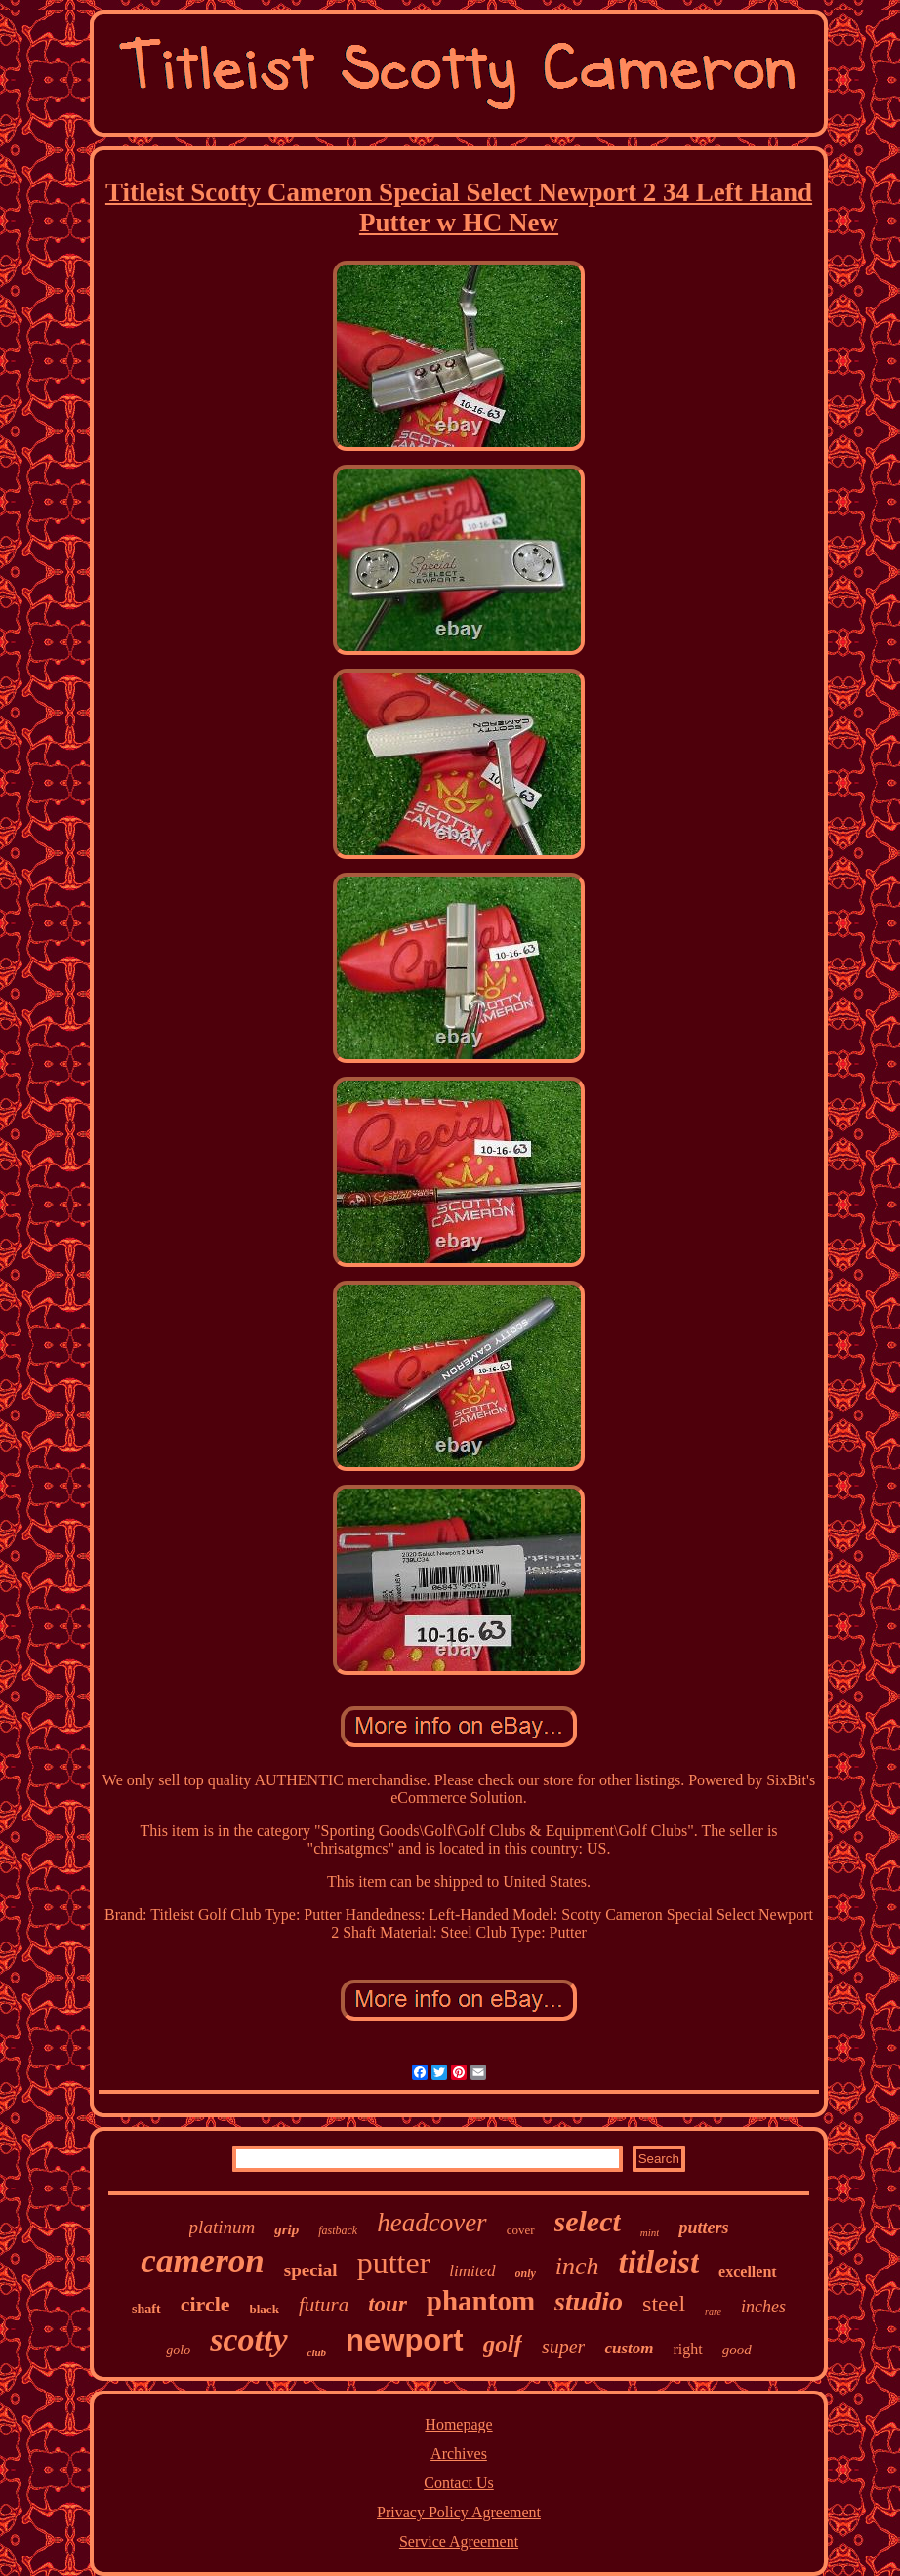 This screenshot has height=2576, width=900. I want to click on scotty, so click(248, 2339).